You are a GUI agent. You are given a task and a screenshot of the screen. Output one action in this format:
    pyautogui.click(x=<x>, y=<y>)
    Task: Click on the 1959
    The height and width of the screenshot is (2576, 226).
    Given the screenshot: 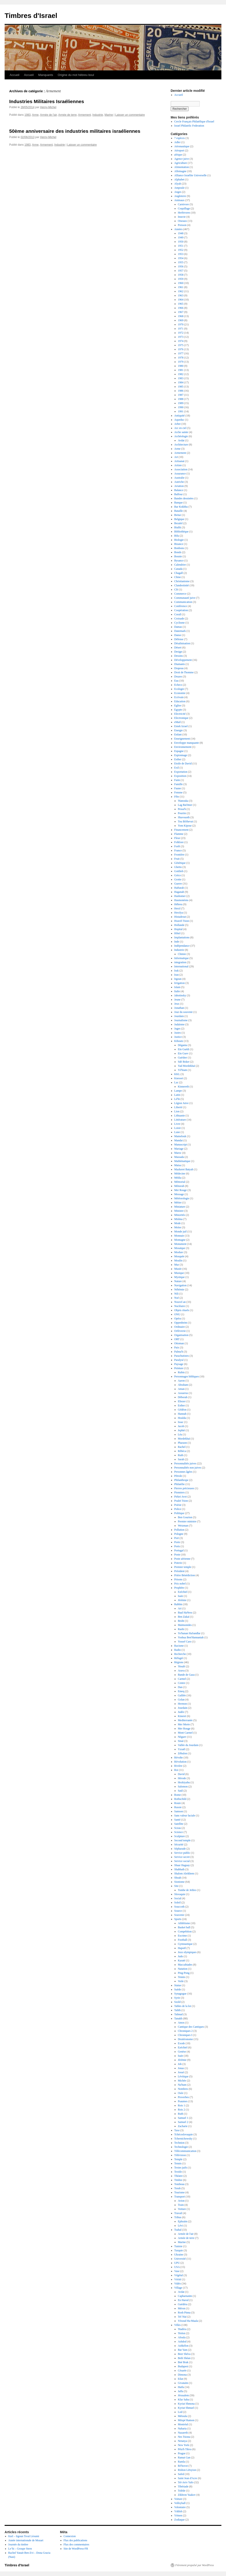 What is the action you would take?
    pyautogui.click(x=180, y=278)
    